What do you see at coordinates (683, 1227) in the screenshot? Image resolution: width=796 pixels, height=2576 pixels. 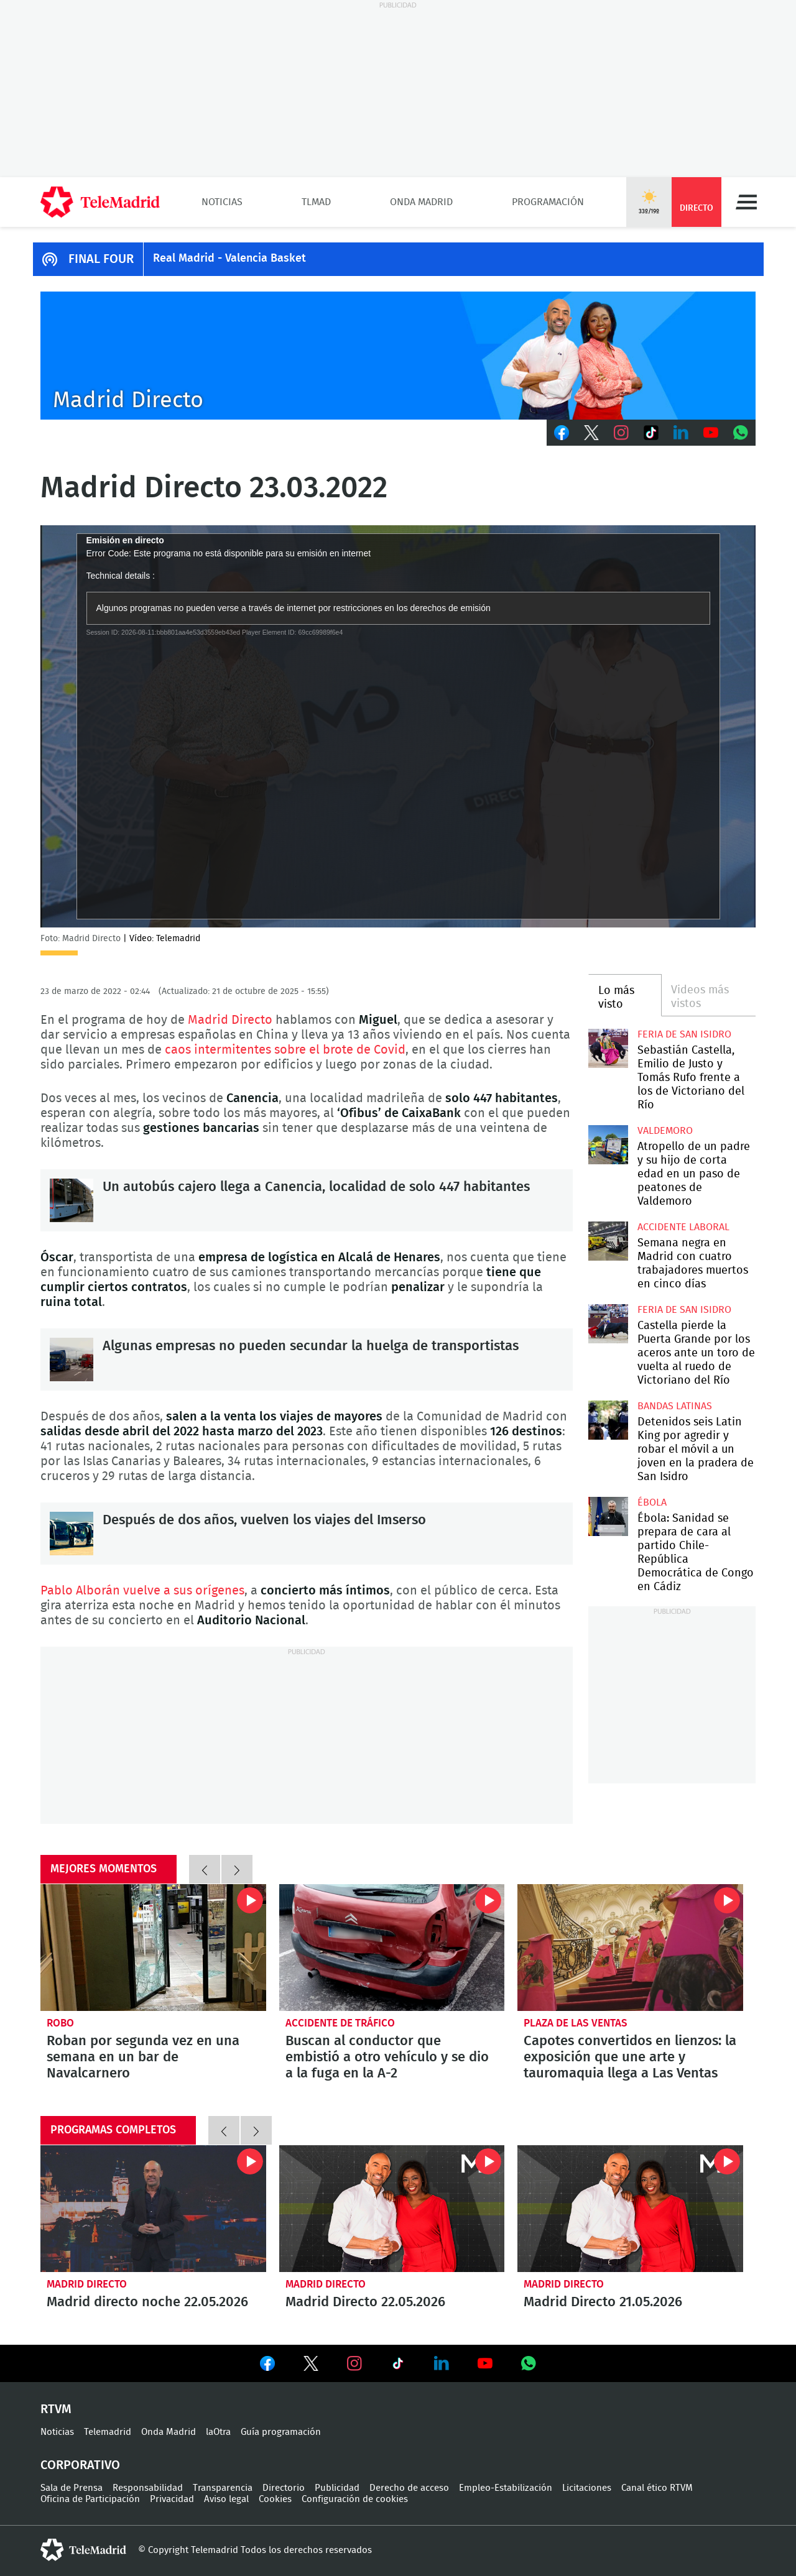 I see `Accidente laboral` at bounding box center [683, 1227].